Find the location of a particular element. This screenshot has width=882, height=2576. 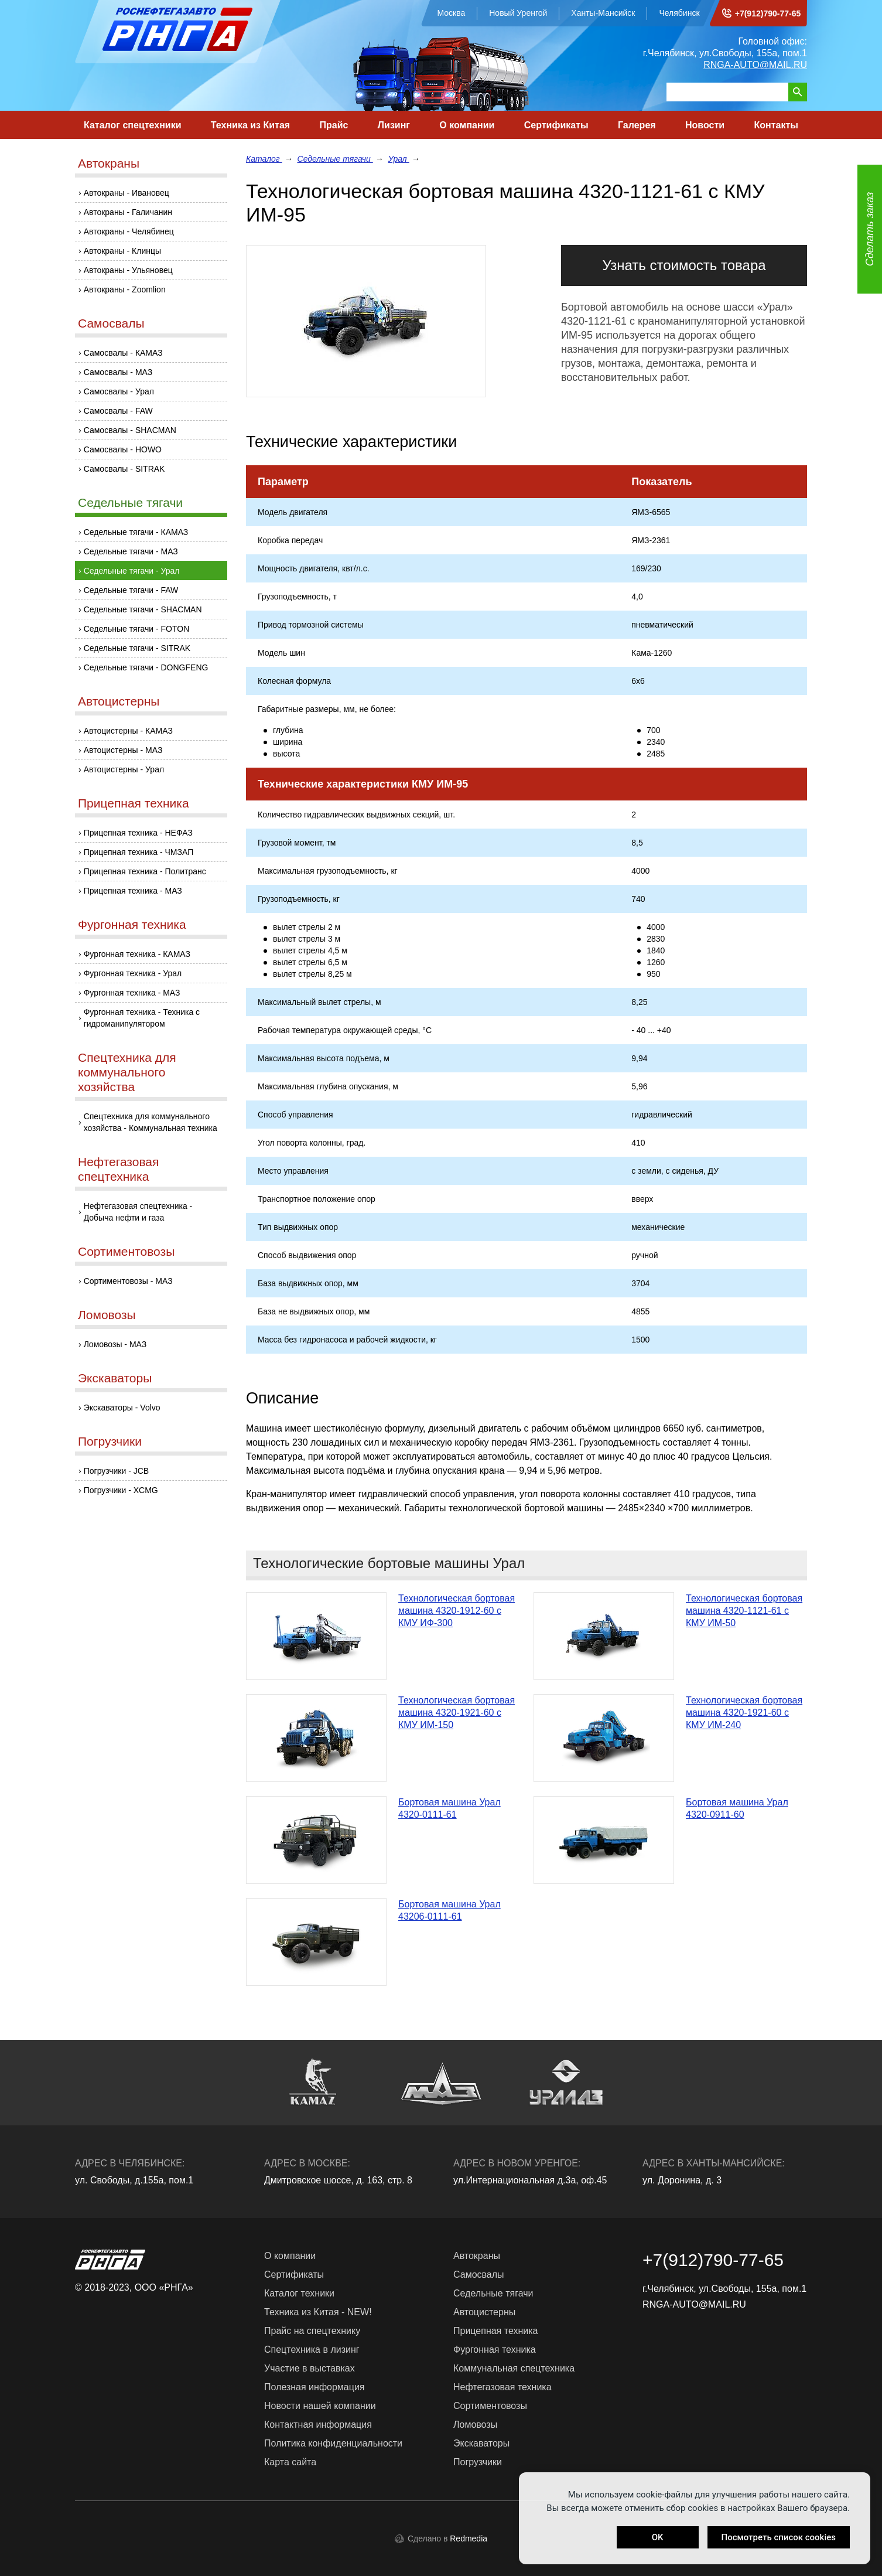

Контакты is located at coordinates (776, 125).